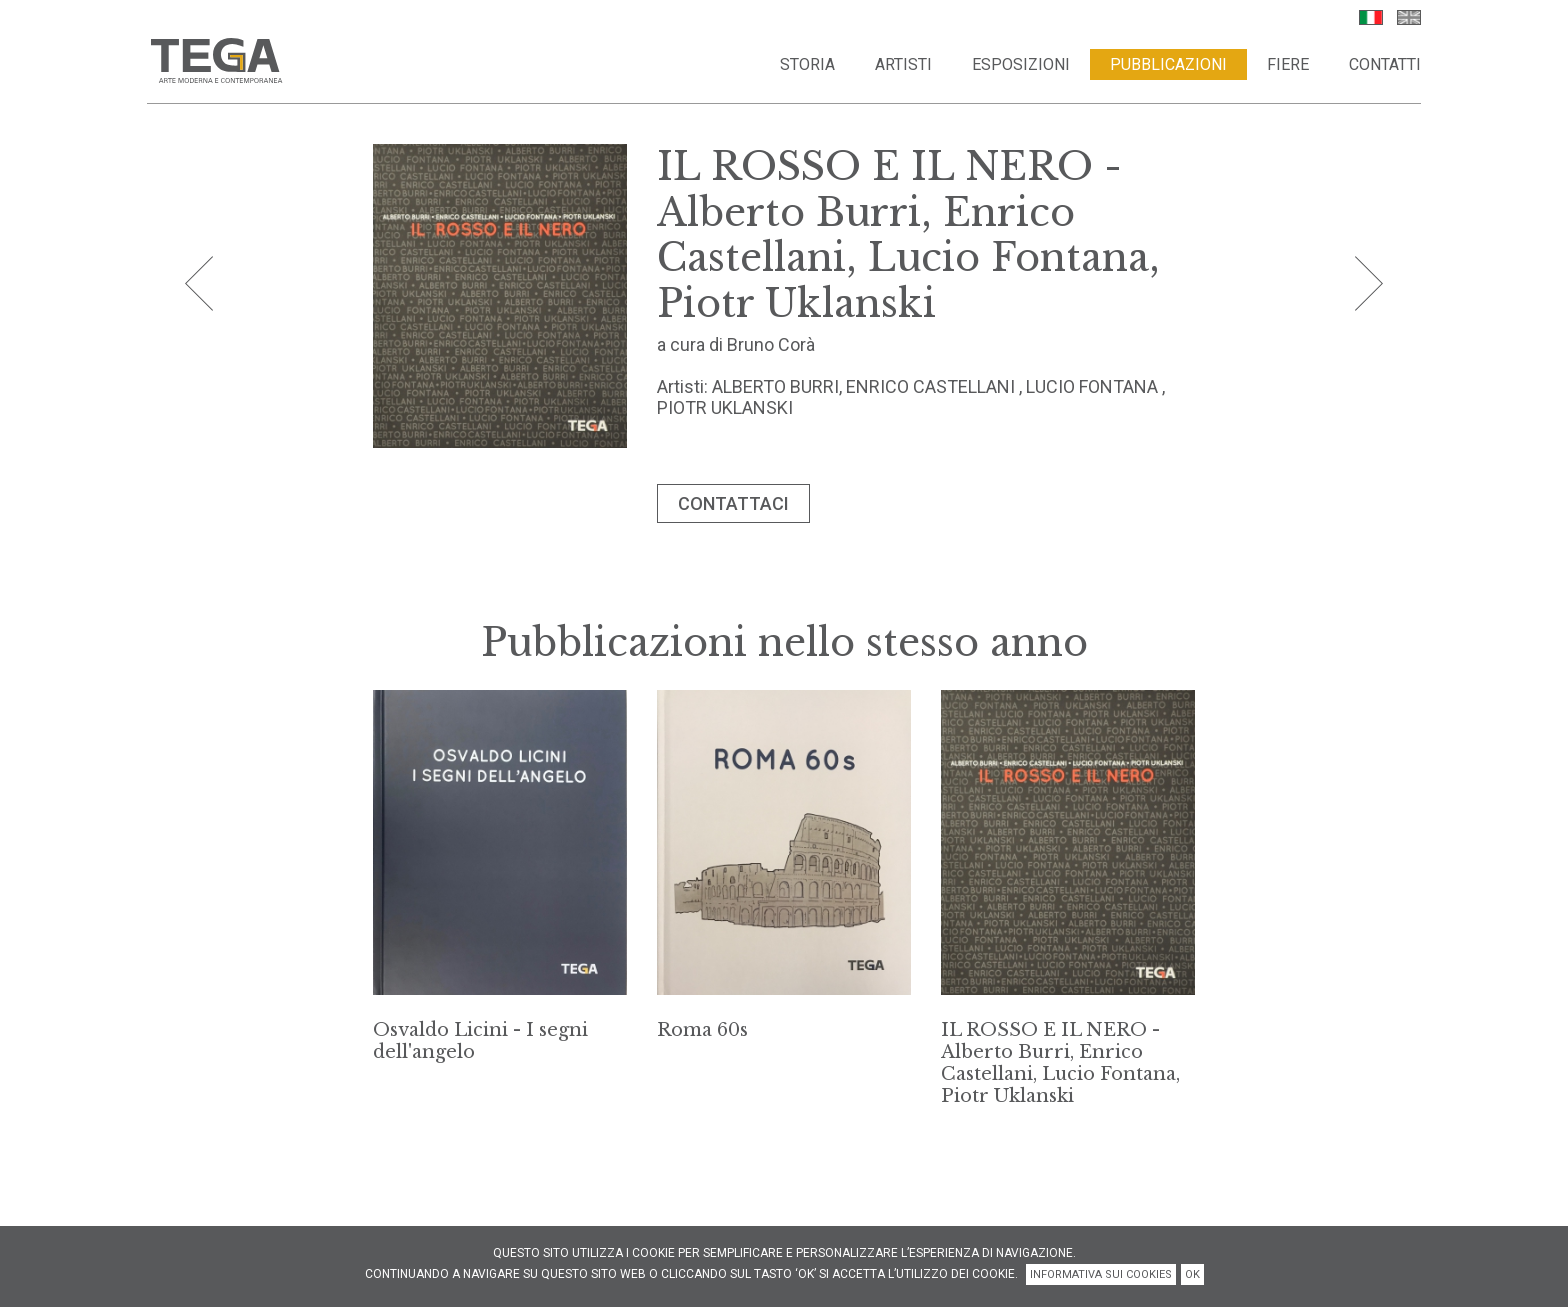 The width and height of the screenshot is (1568, 1307). What do you see at coordinates (1101, 1274) in the screenshot?
I see `INFORMATIVA SUI COOKIES` at bounding box center [1101, 1274].